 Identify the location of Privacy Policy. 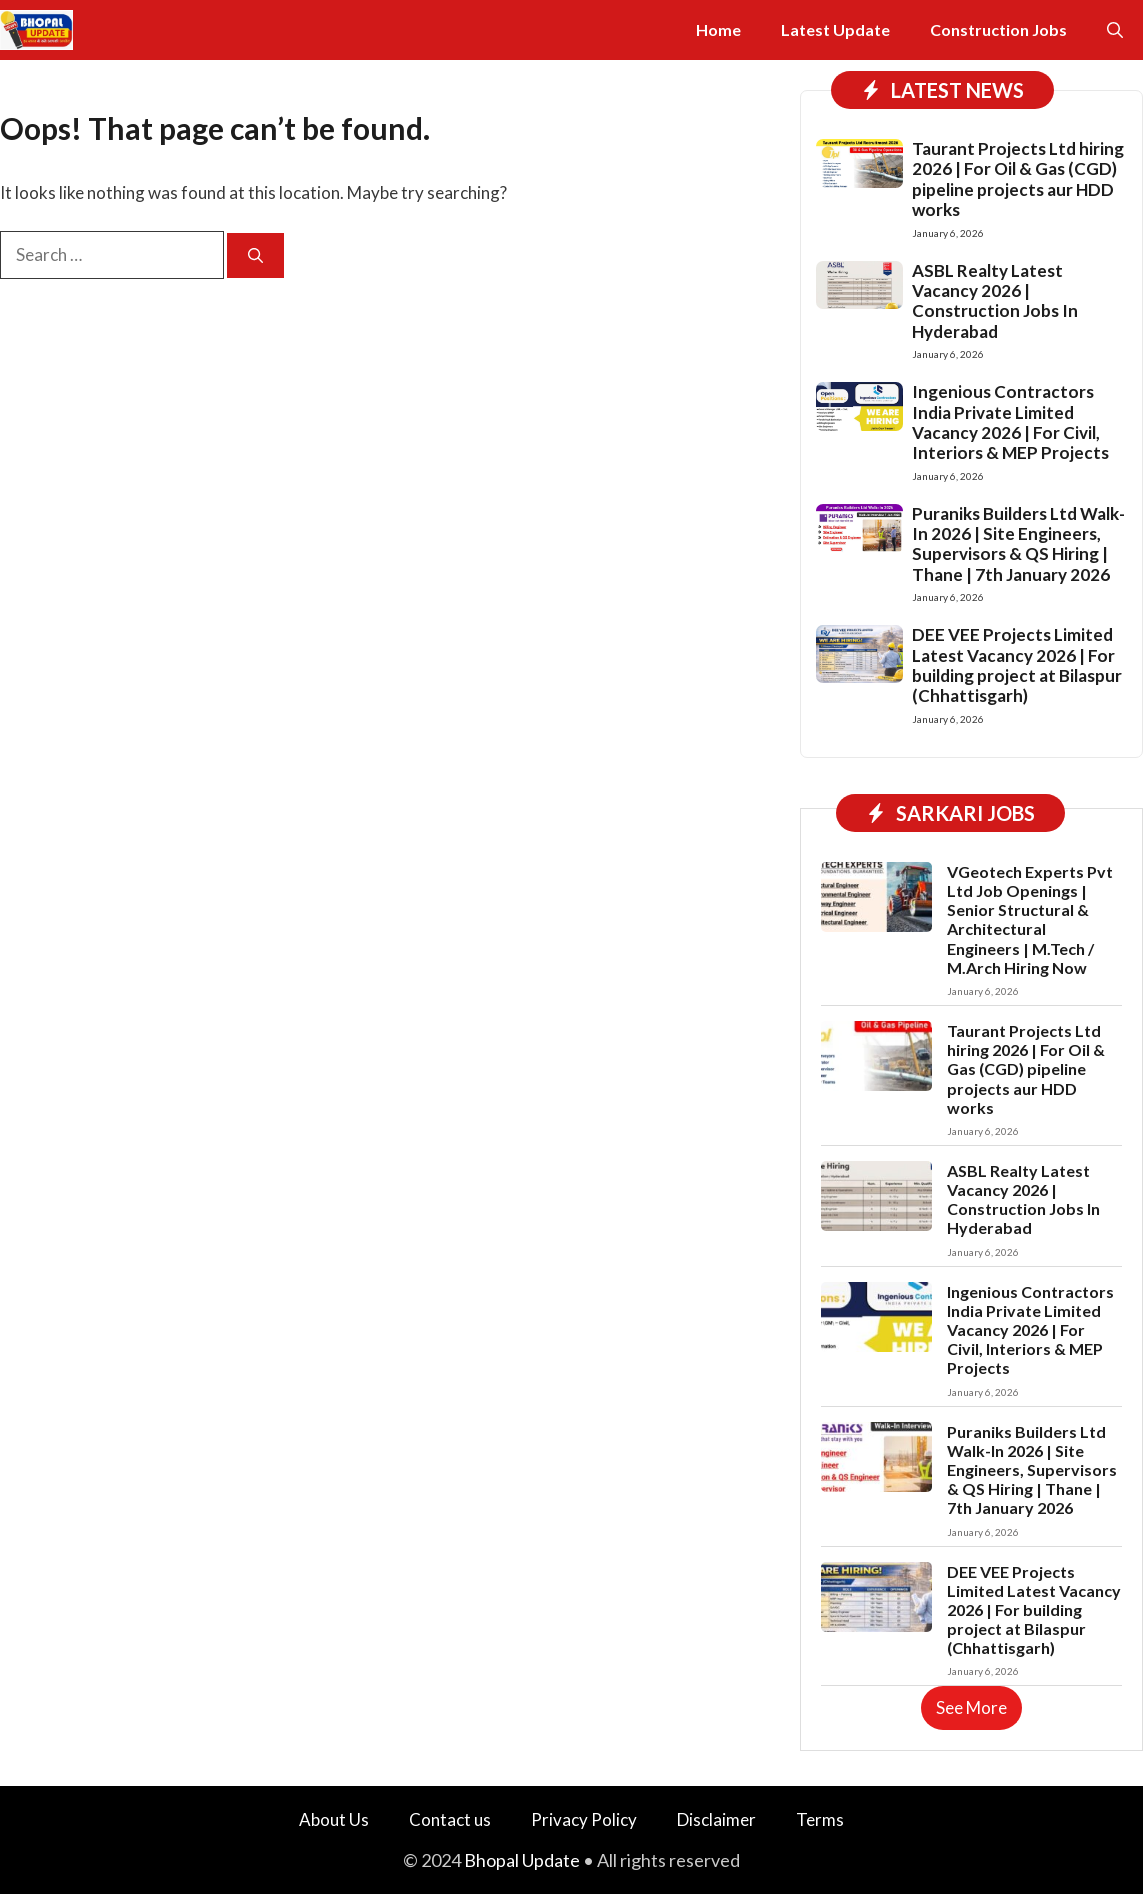
(584, 1819).